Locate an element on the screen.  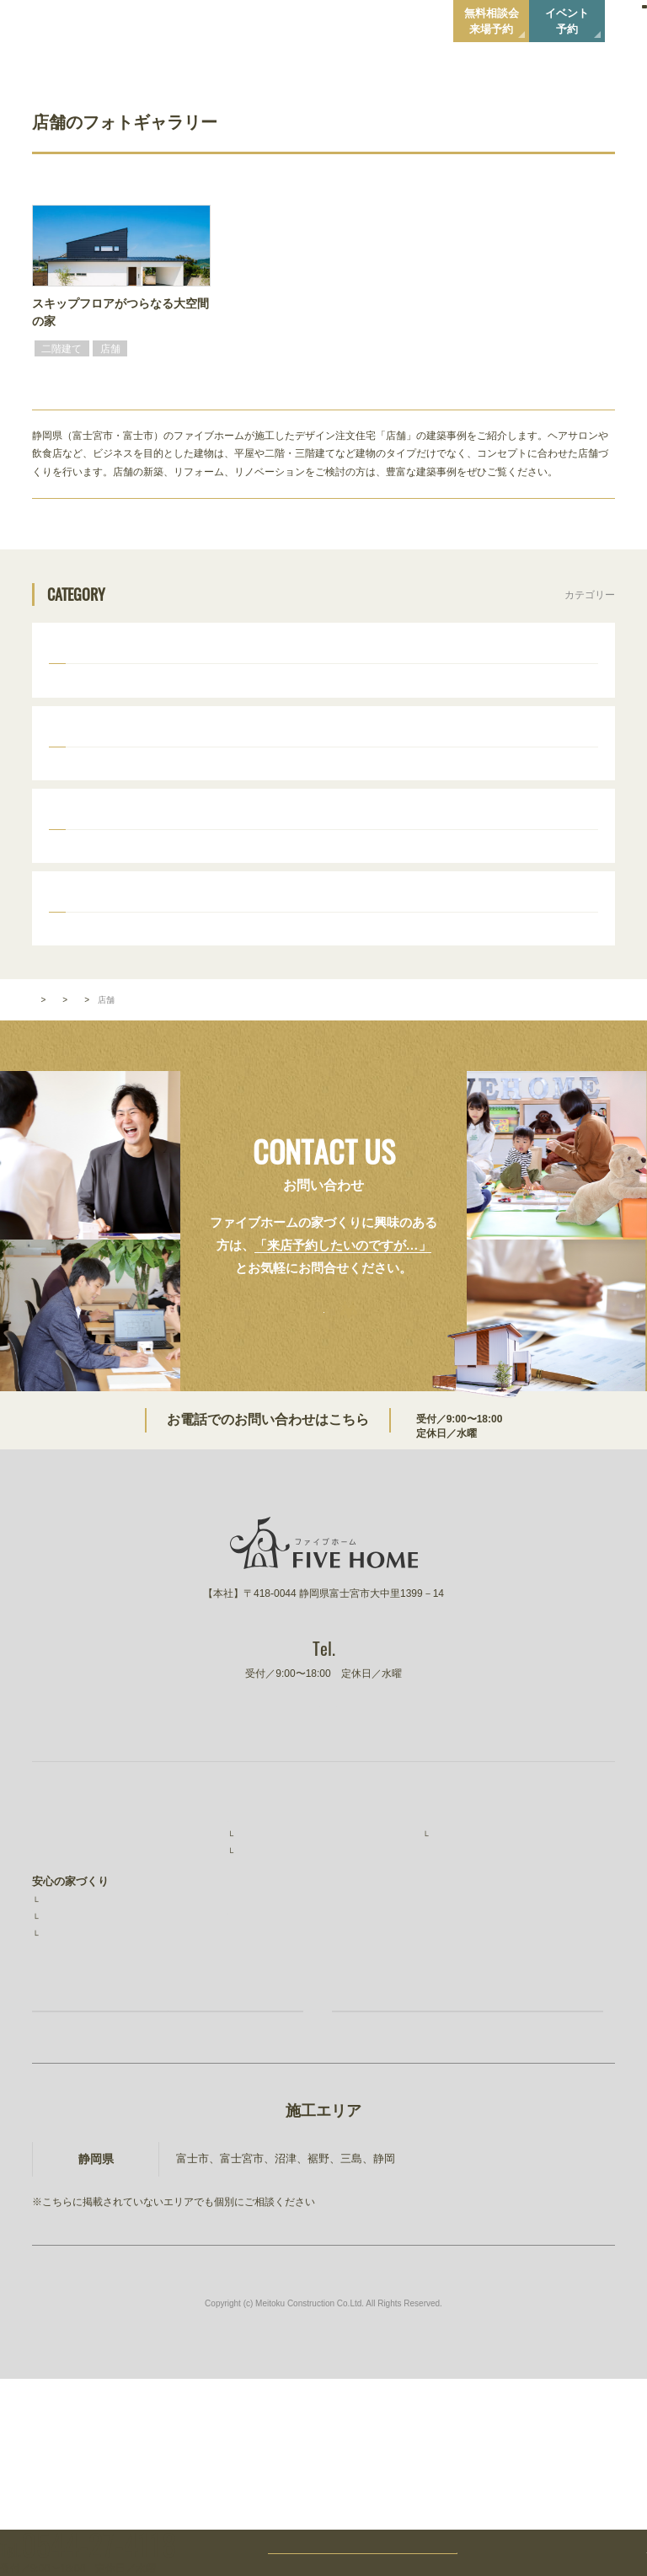
トイレ is located at coordinates (79, 1000).